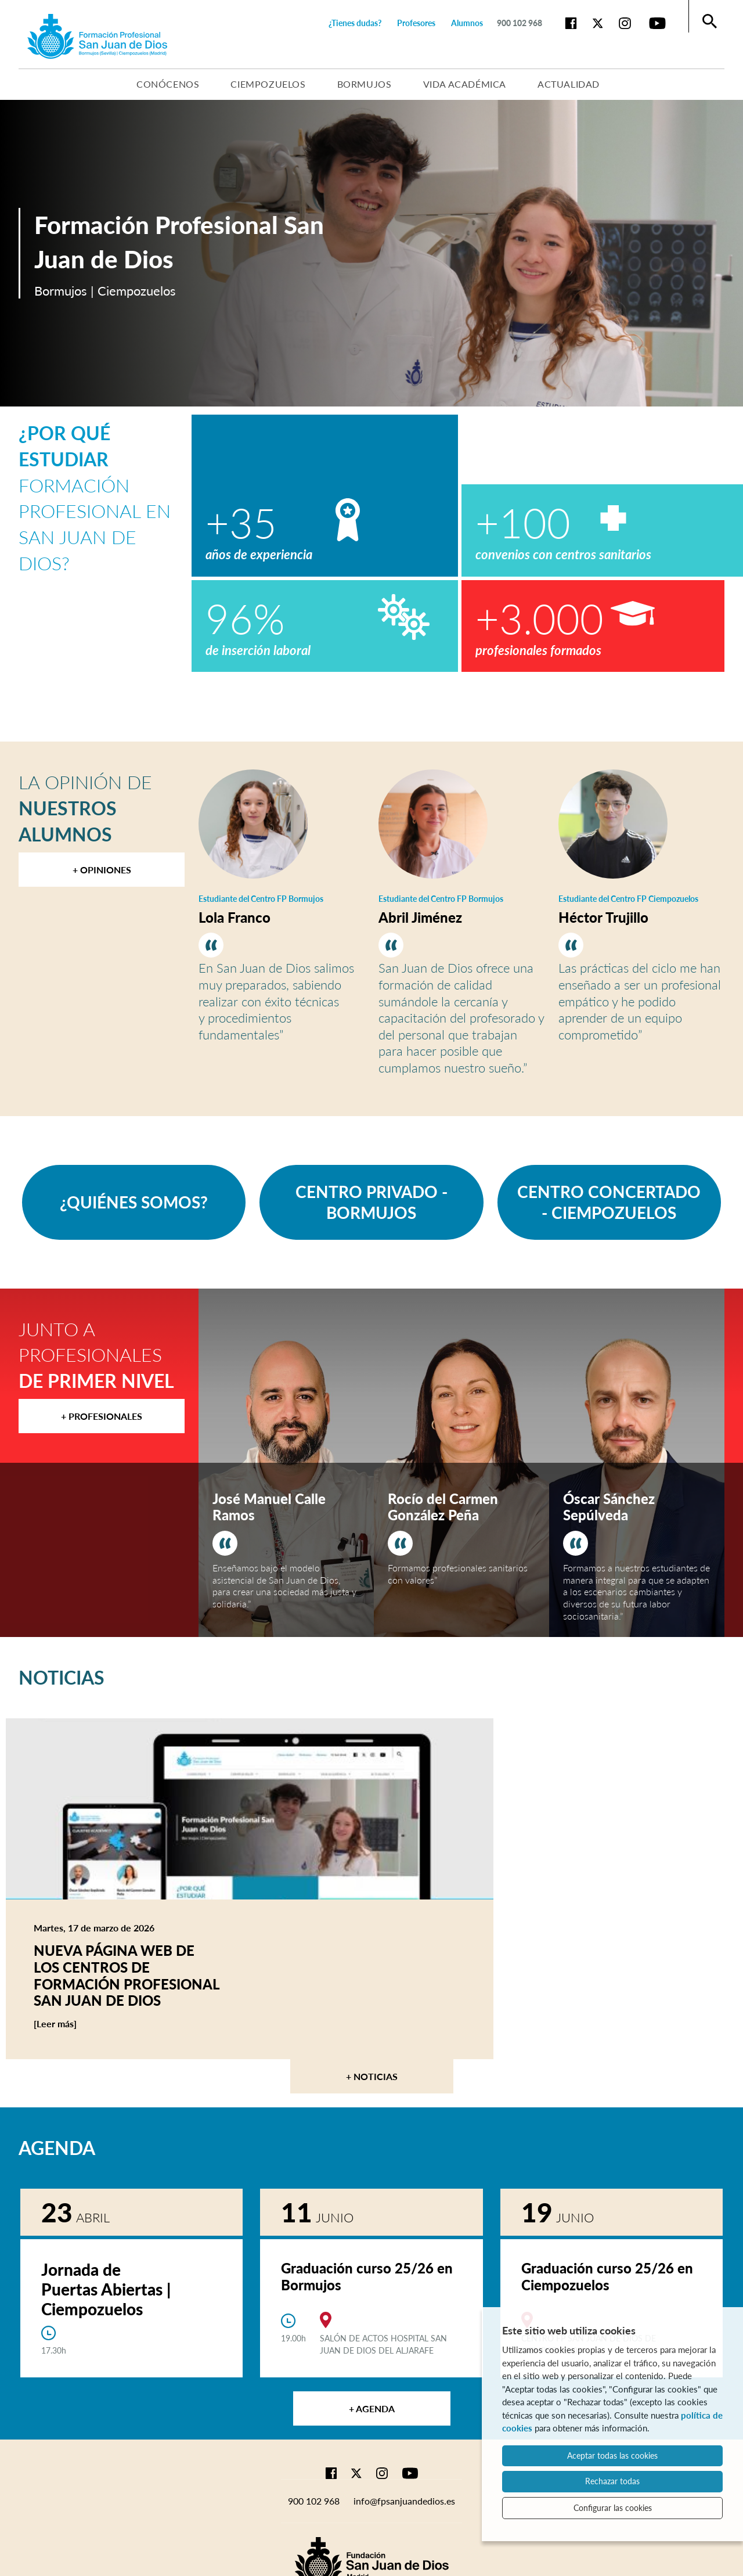 The height and width of the screenshot is (2576, 743). What do you see at coordinates (102, 869) in the screenshot?
I see `+ Opiniones` at bounding box center [102, 869].